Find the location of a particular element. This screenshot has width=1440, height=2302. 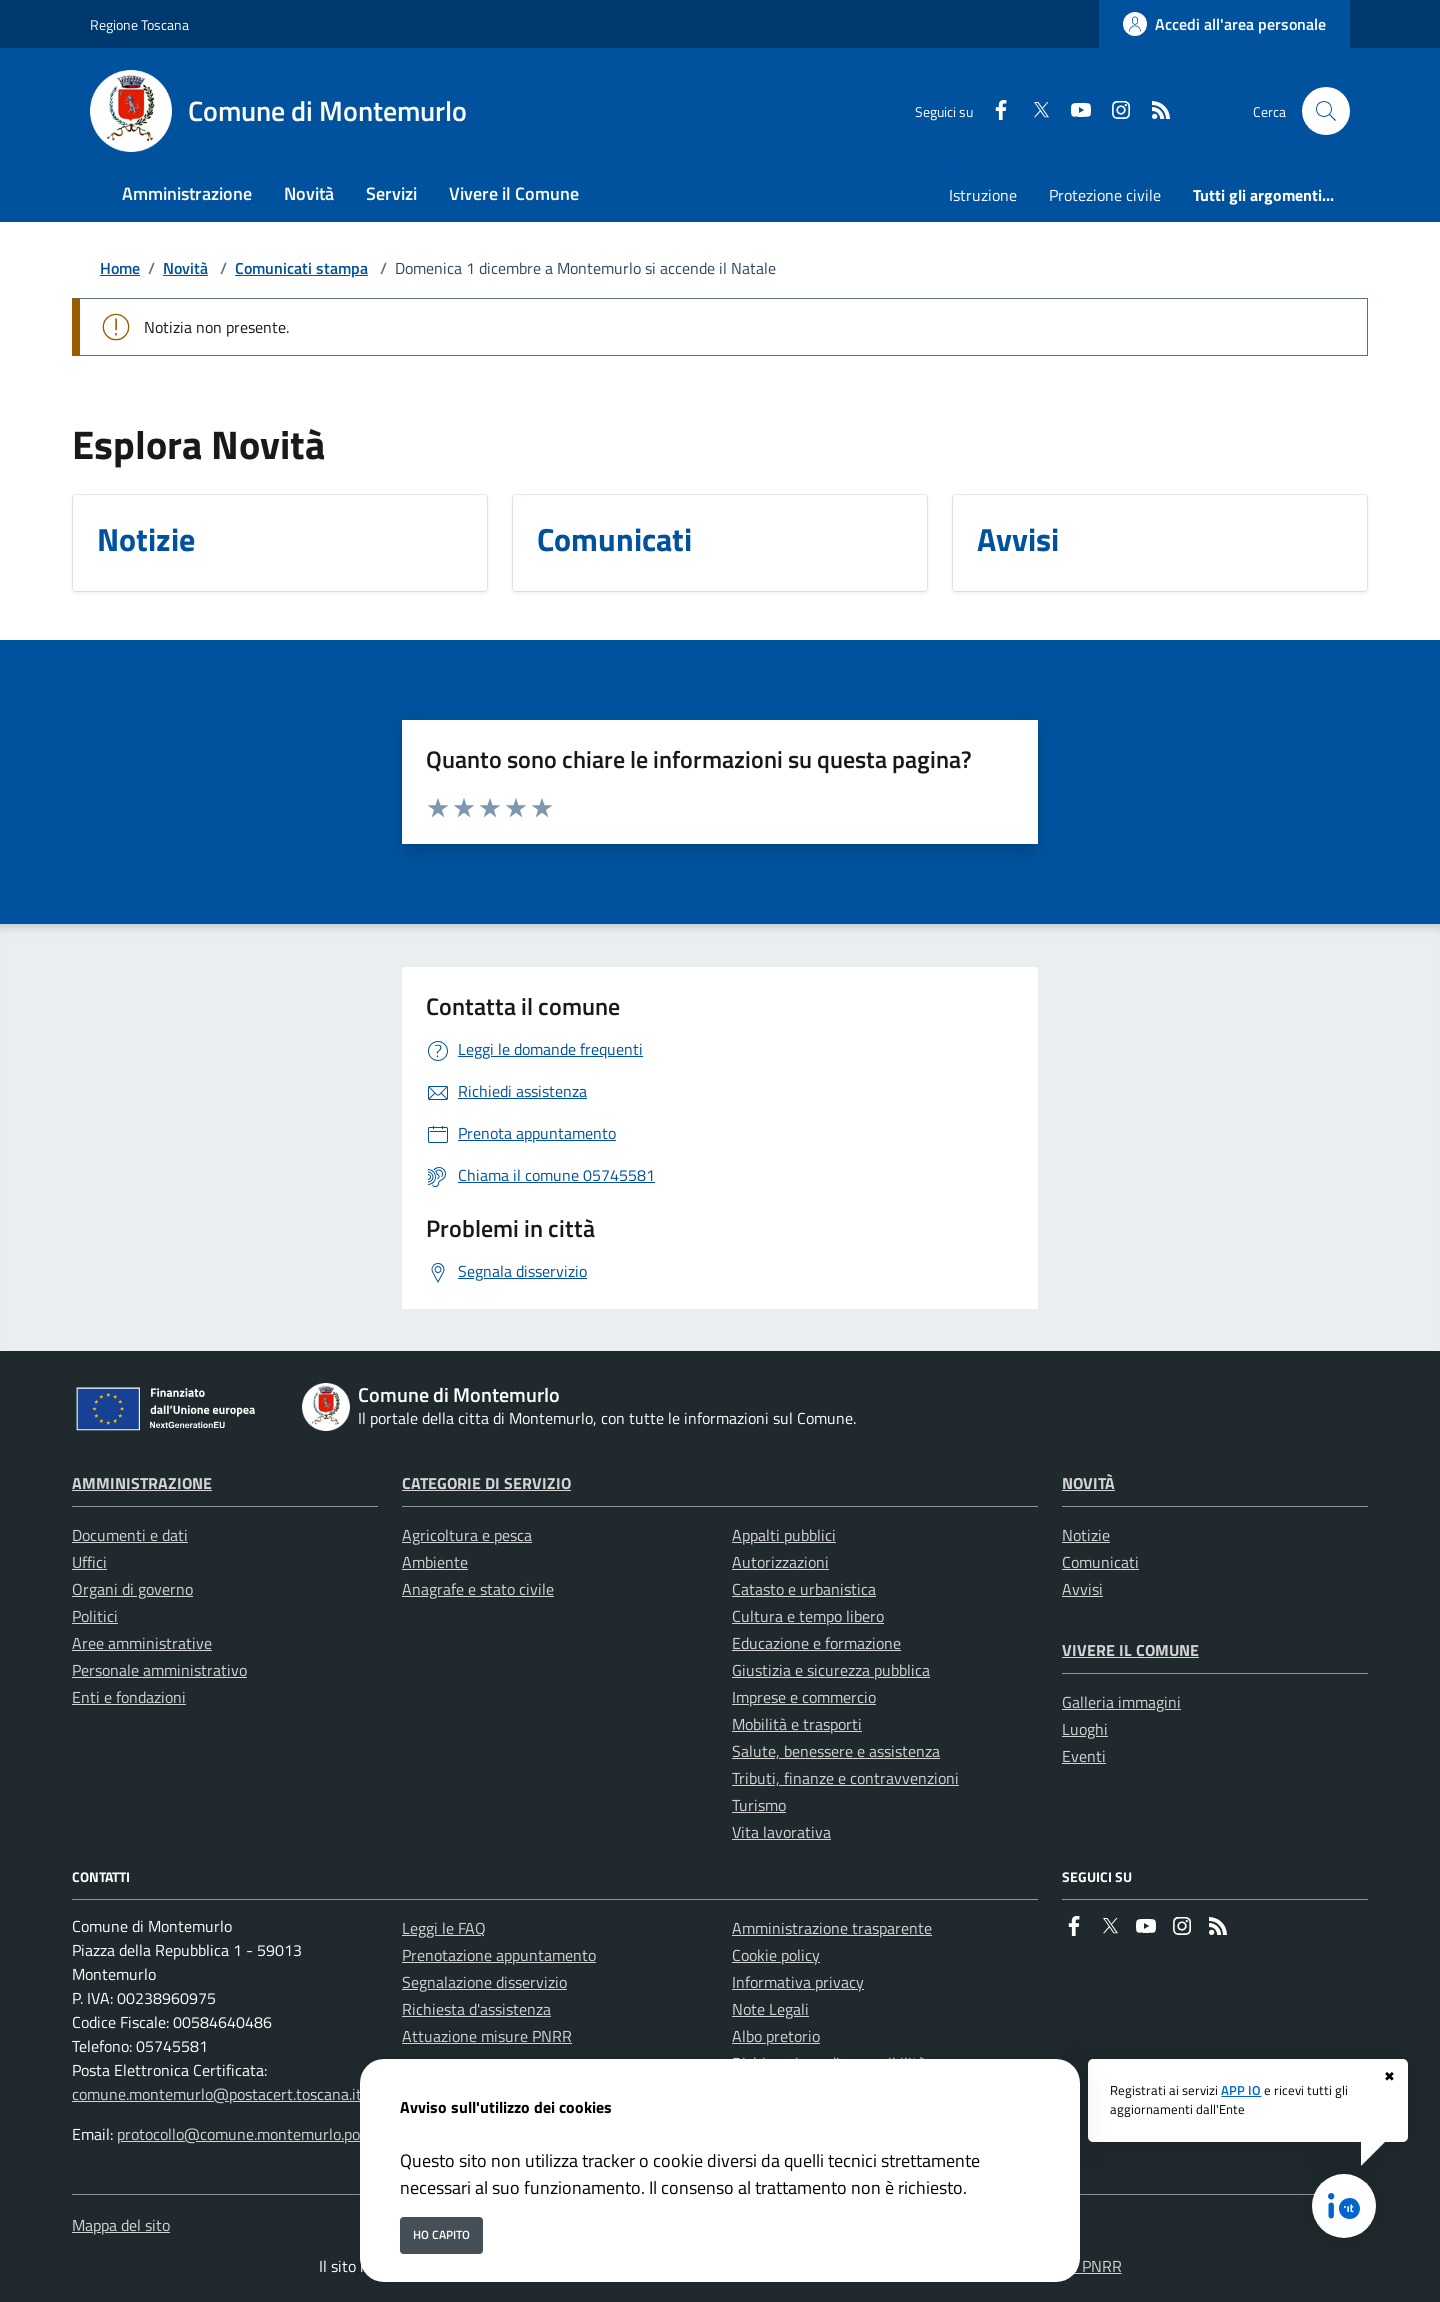

Enti e fondazioni is located at coordinates (129, 1697).